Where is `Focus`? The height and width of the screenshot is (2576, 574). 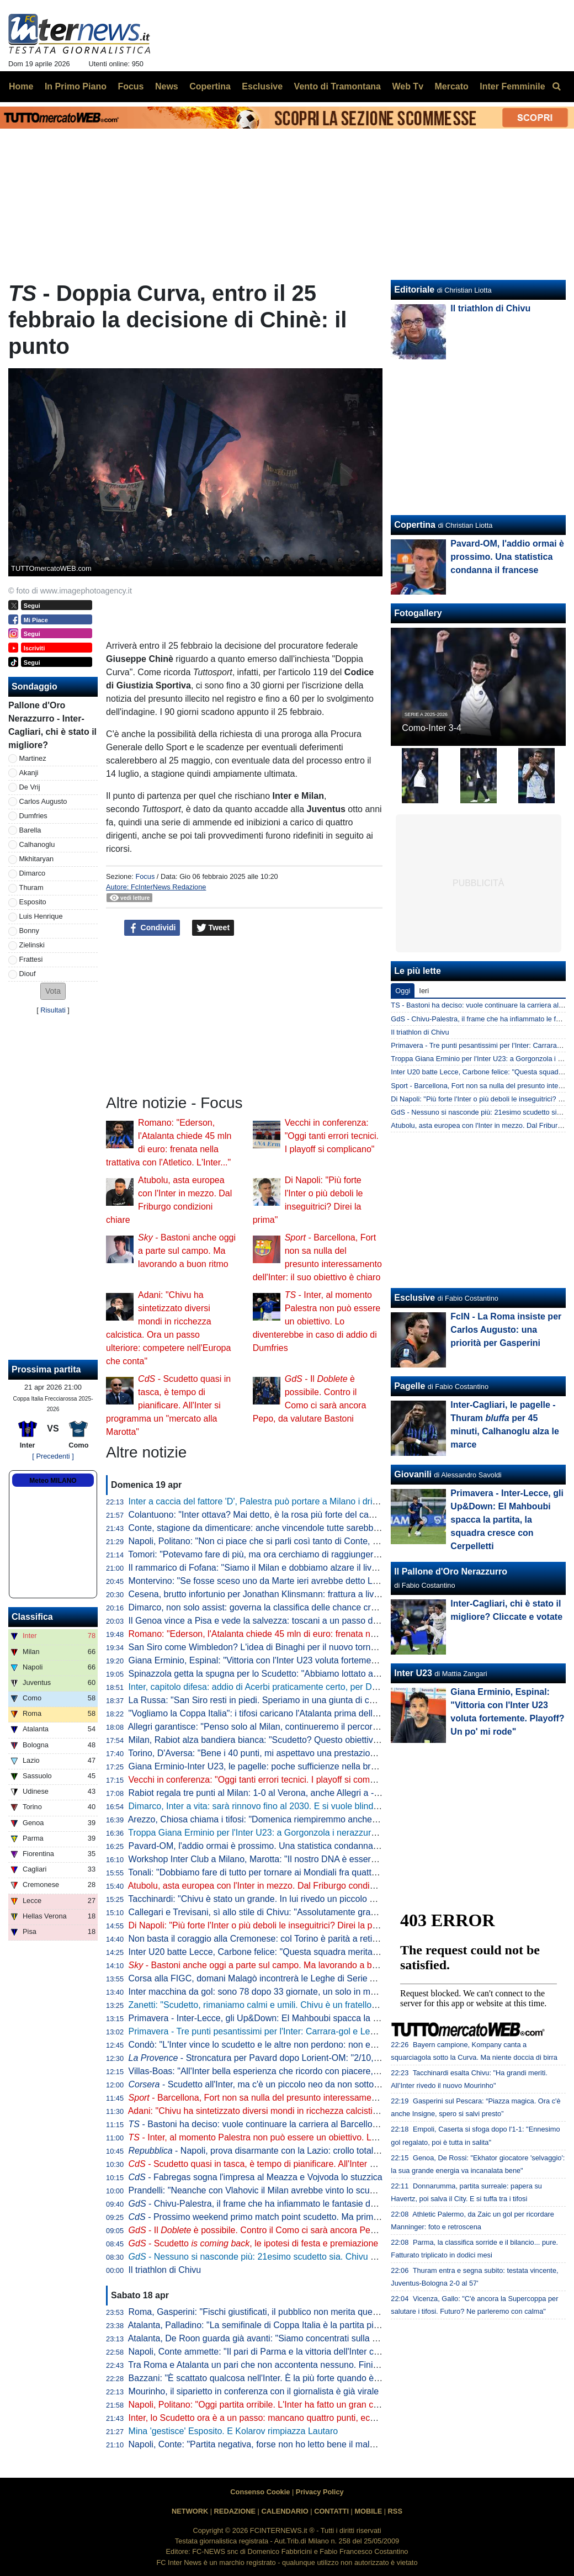 Focus is located at coordinates (145, 876).